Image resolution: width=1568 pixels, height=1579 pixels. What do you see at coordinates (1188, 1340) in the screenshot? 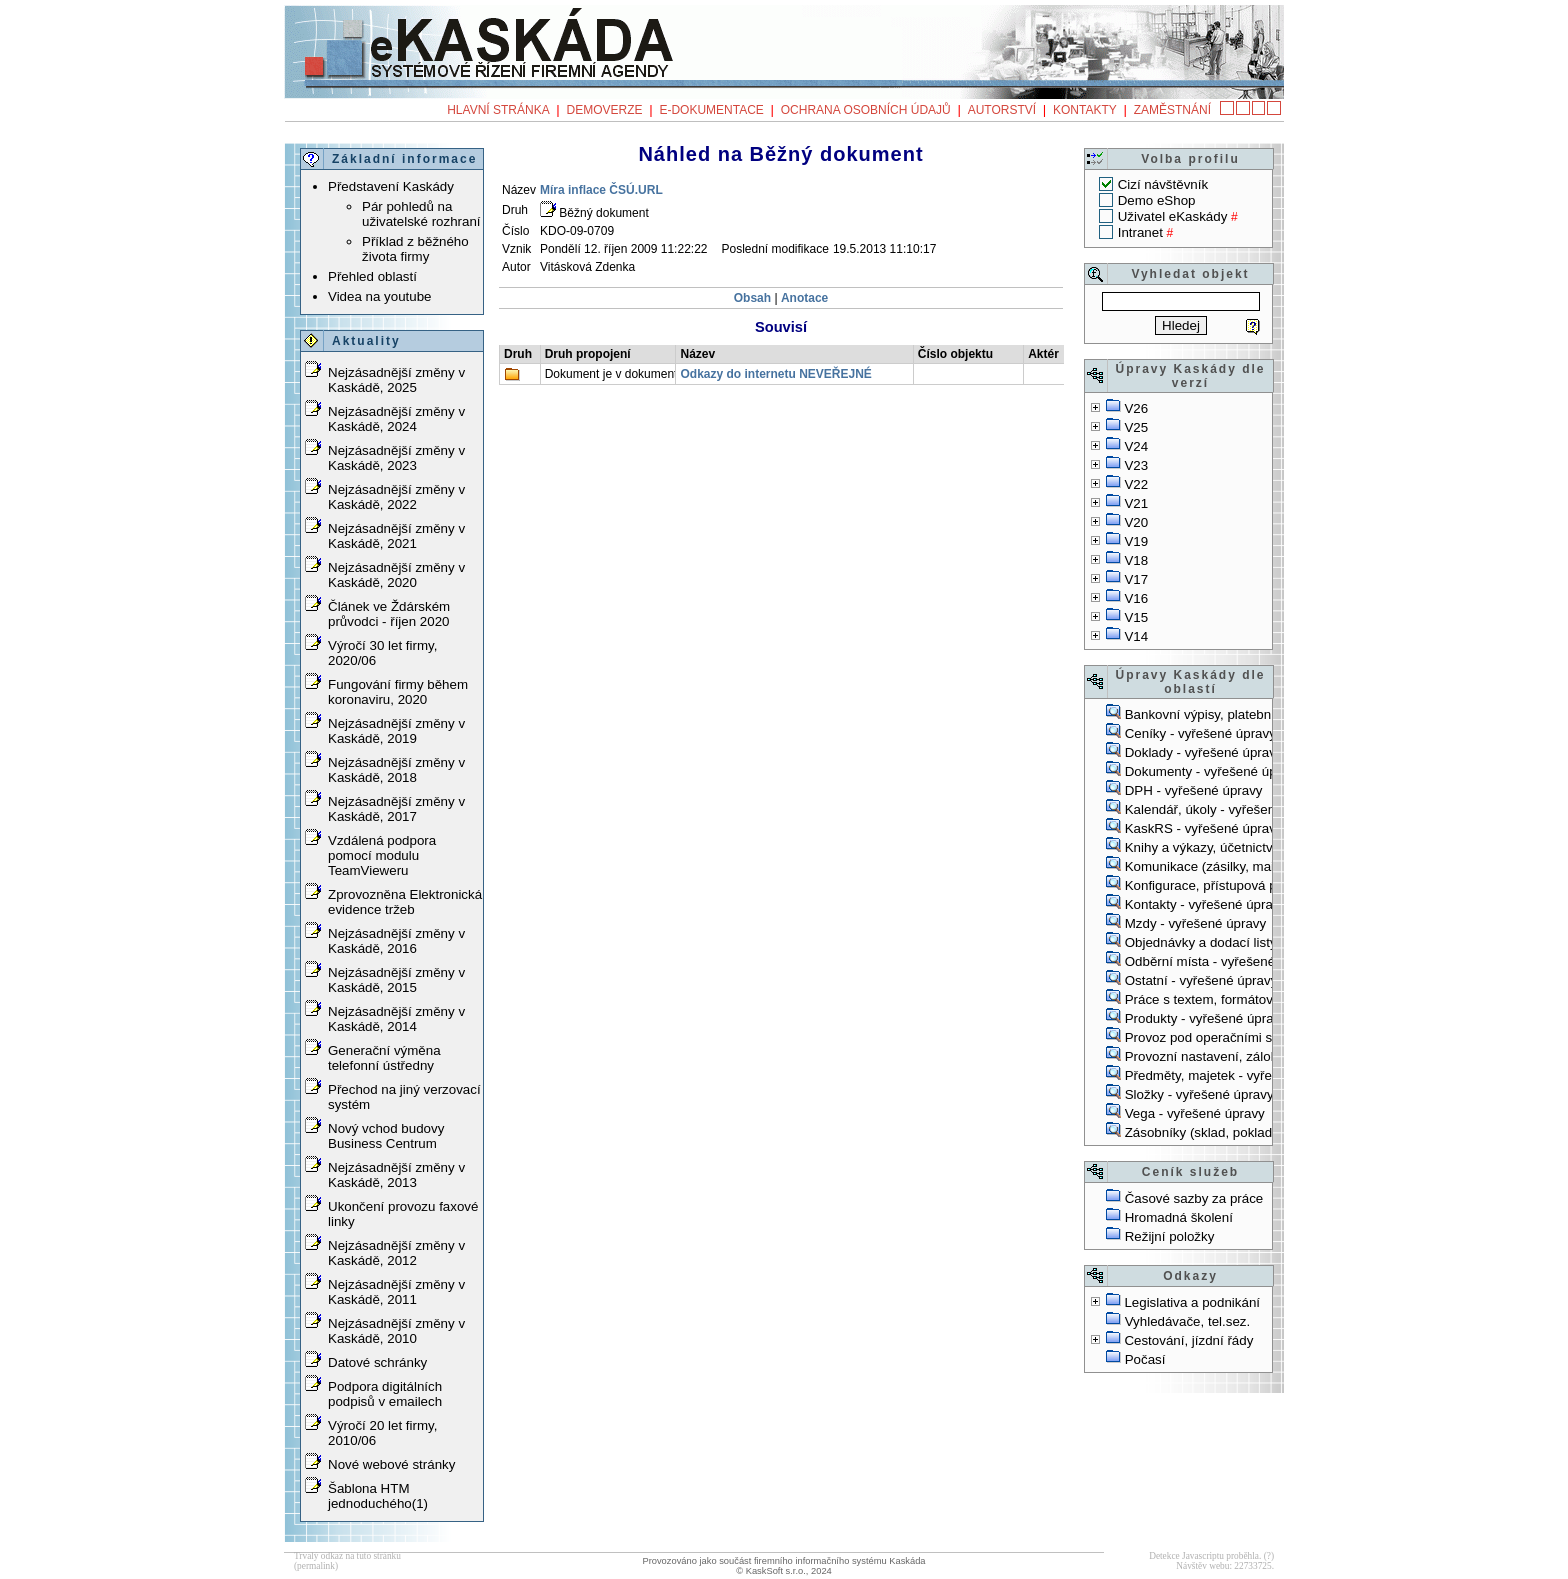
I see `Cestování, jízdní řády` at bounding box center [1188, 1340].